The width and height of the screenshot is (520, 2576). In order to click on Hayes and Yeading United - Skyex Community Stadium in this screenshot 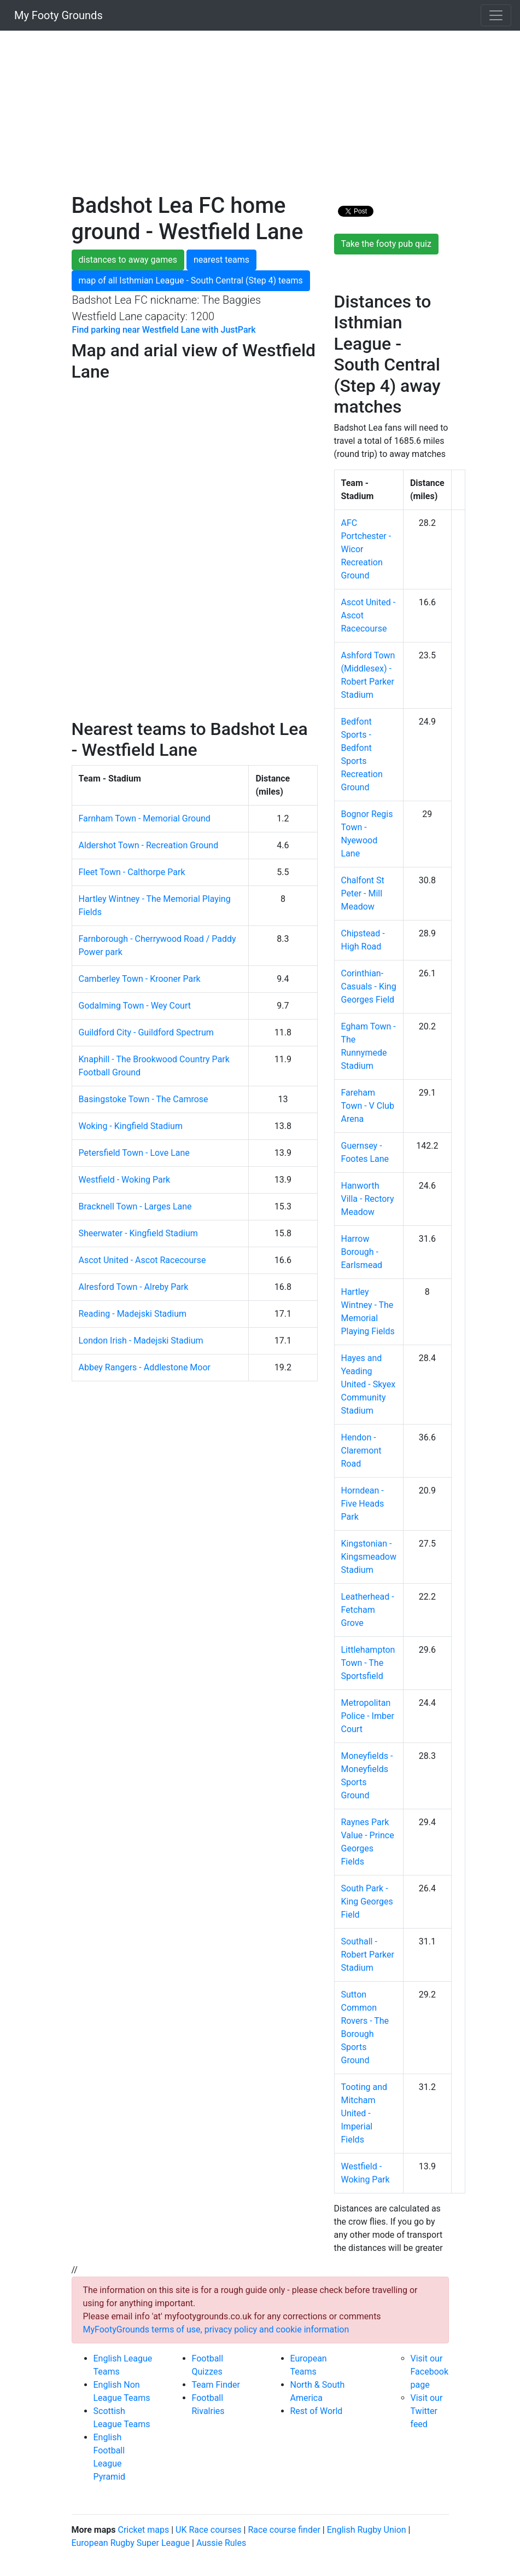, I will do `click(368, 1384)`.